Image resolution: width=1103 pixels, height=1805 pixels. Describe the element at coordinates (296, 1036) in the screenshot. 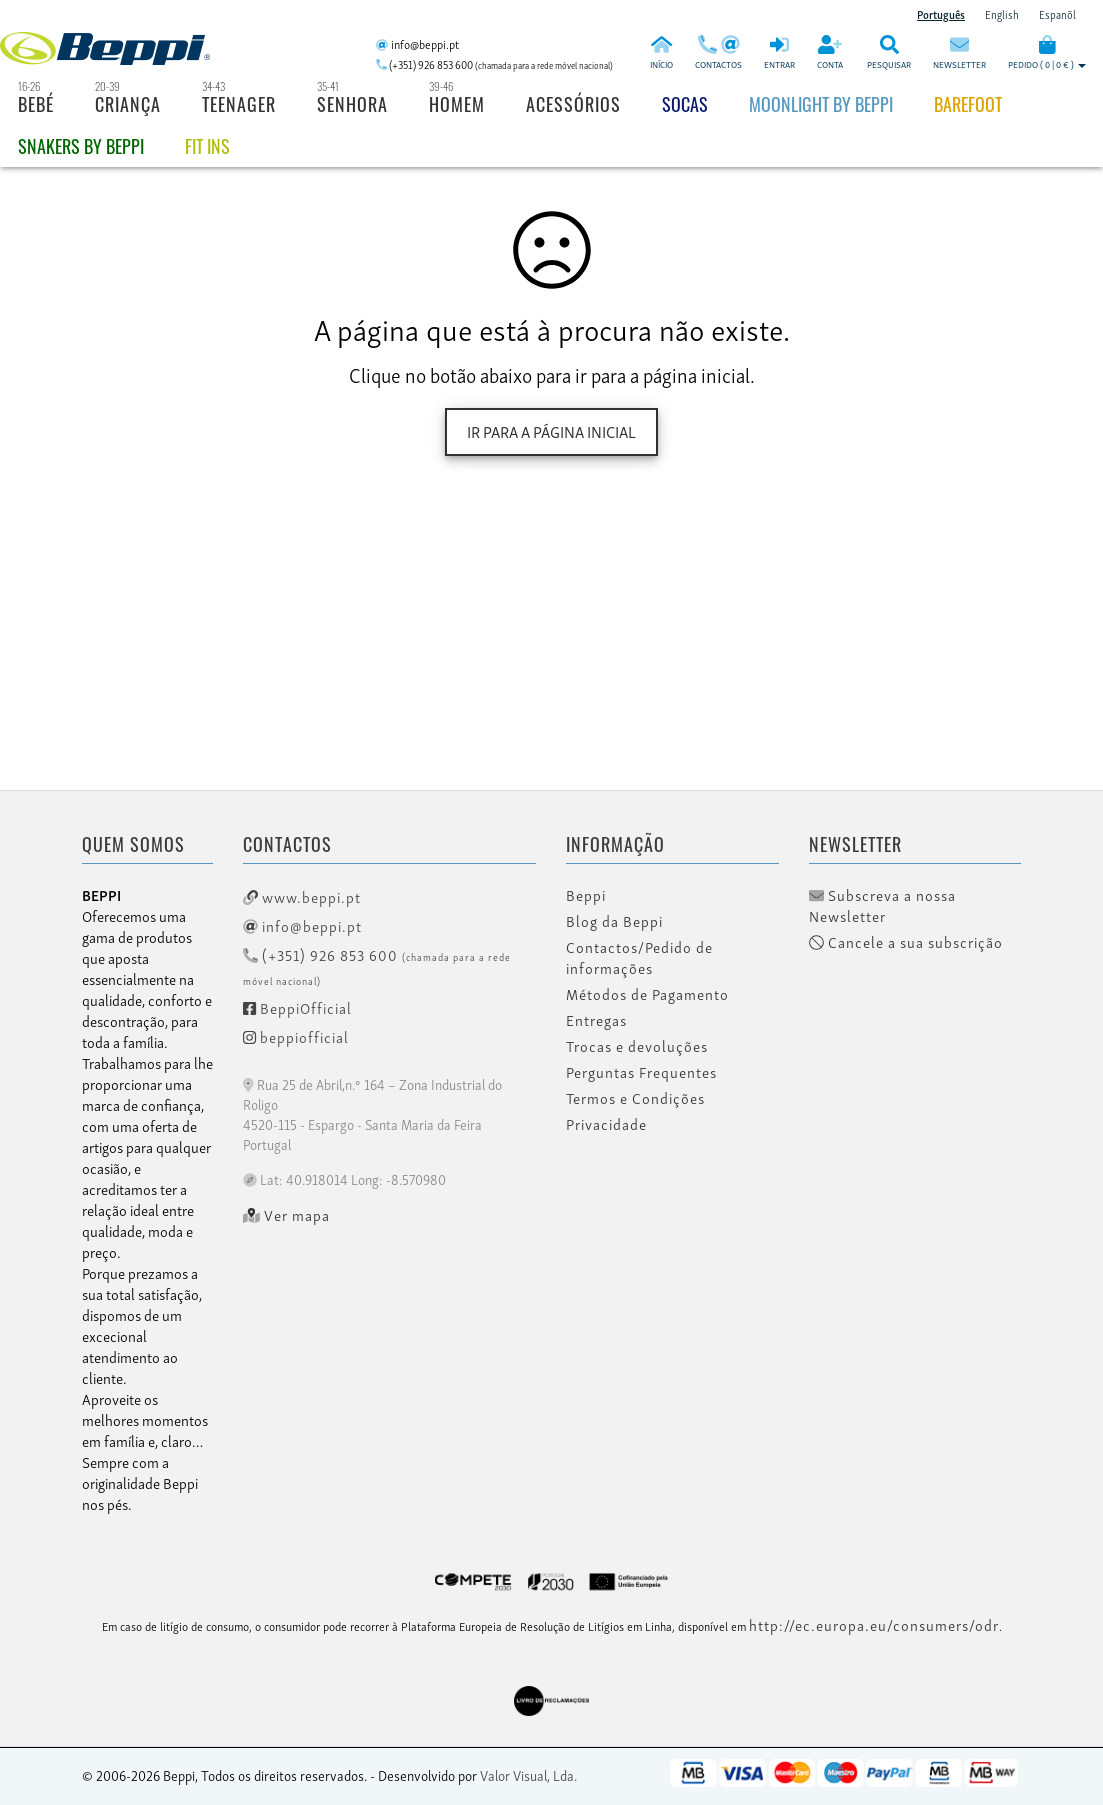

I see `beppiofficial` at that location.